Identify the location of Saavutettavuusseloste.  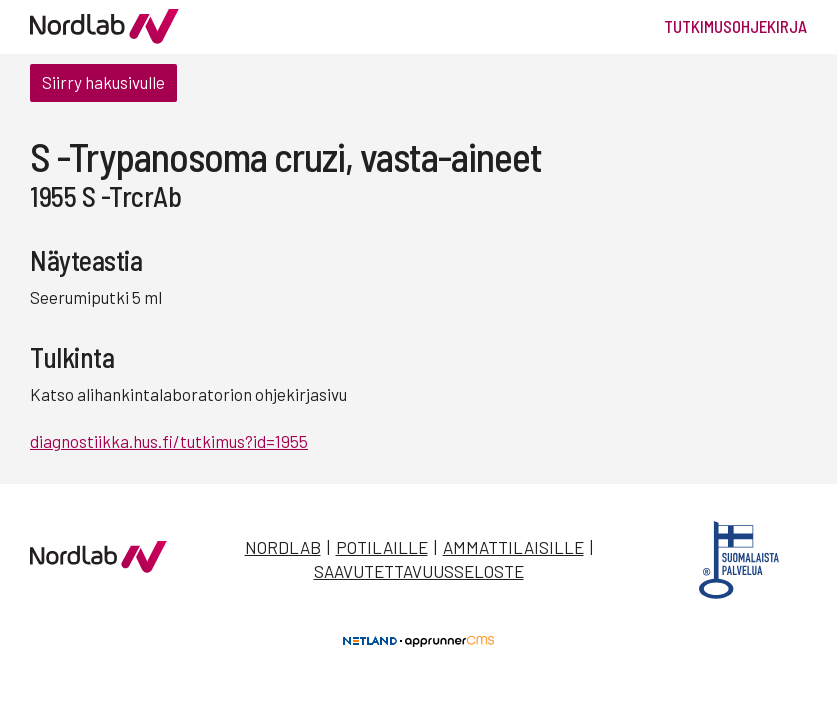
(419, 571).